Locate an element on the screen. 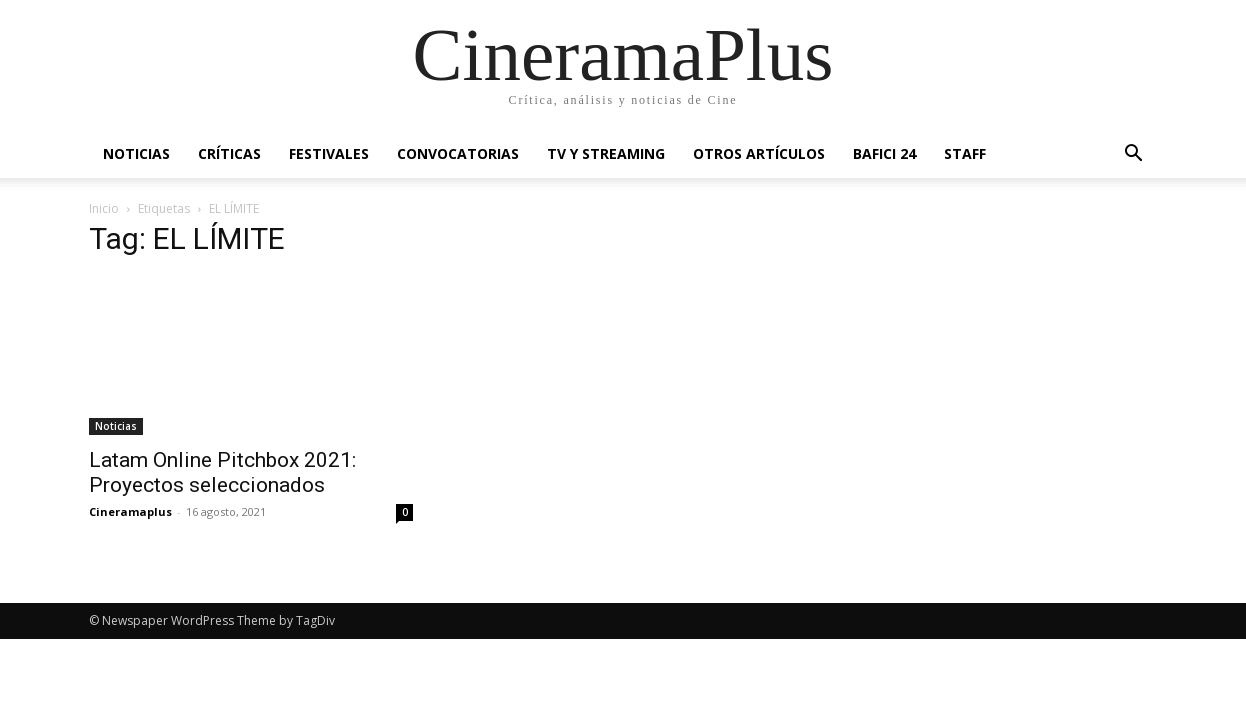 The width and height of the screenshot is (1246, 720). Convocatorias is located at coordinates (458, 153).